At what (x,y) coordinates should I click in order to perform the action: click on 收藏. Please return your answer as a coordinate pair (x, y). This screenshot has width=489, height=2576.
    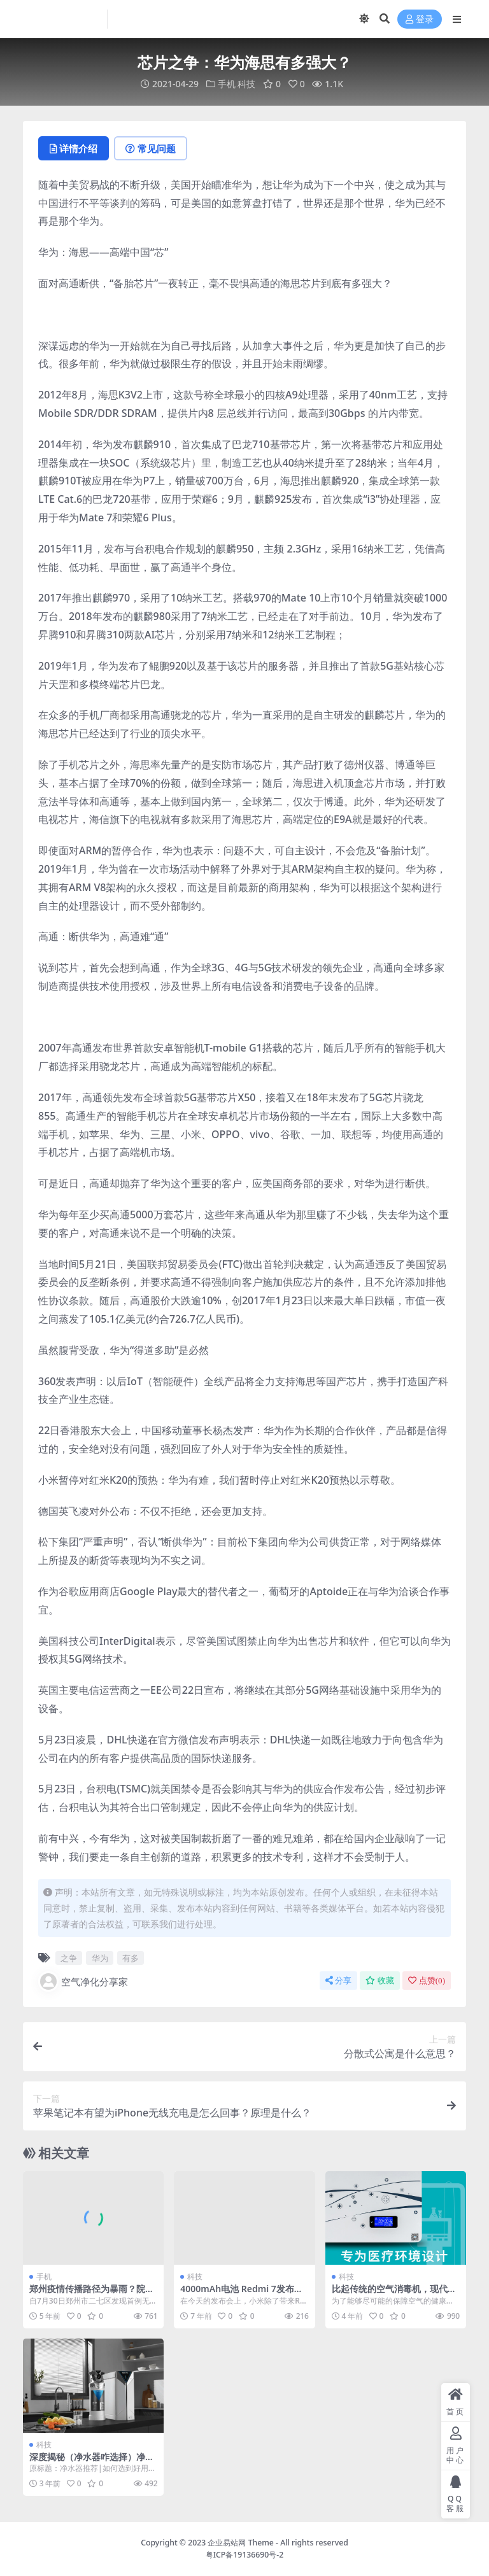
    Looking at the image, I should click on (379, 1980).